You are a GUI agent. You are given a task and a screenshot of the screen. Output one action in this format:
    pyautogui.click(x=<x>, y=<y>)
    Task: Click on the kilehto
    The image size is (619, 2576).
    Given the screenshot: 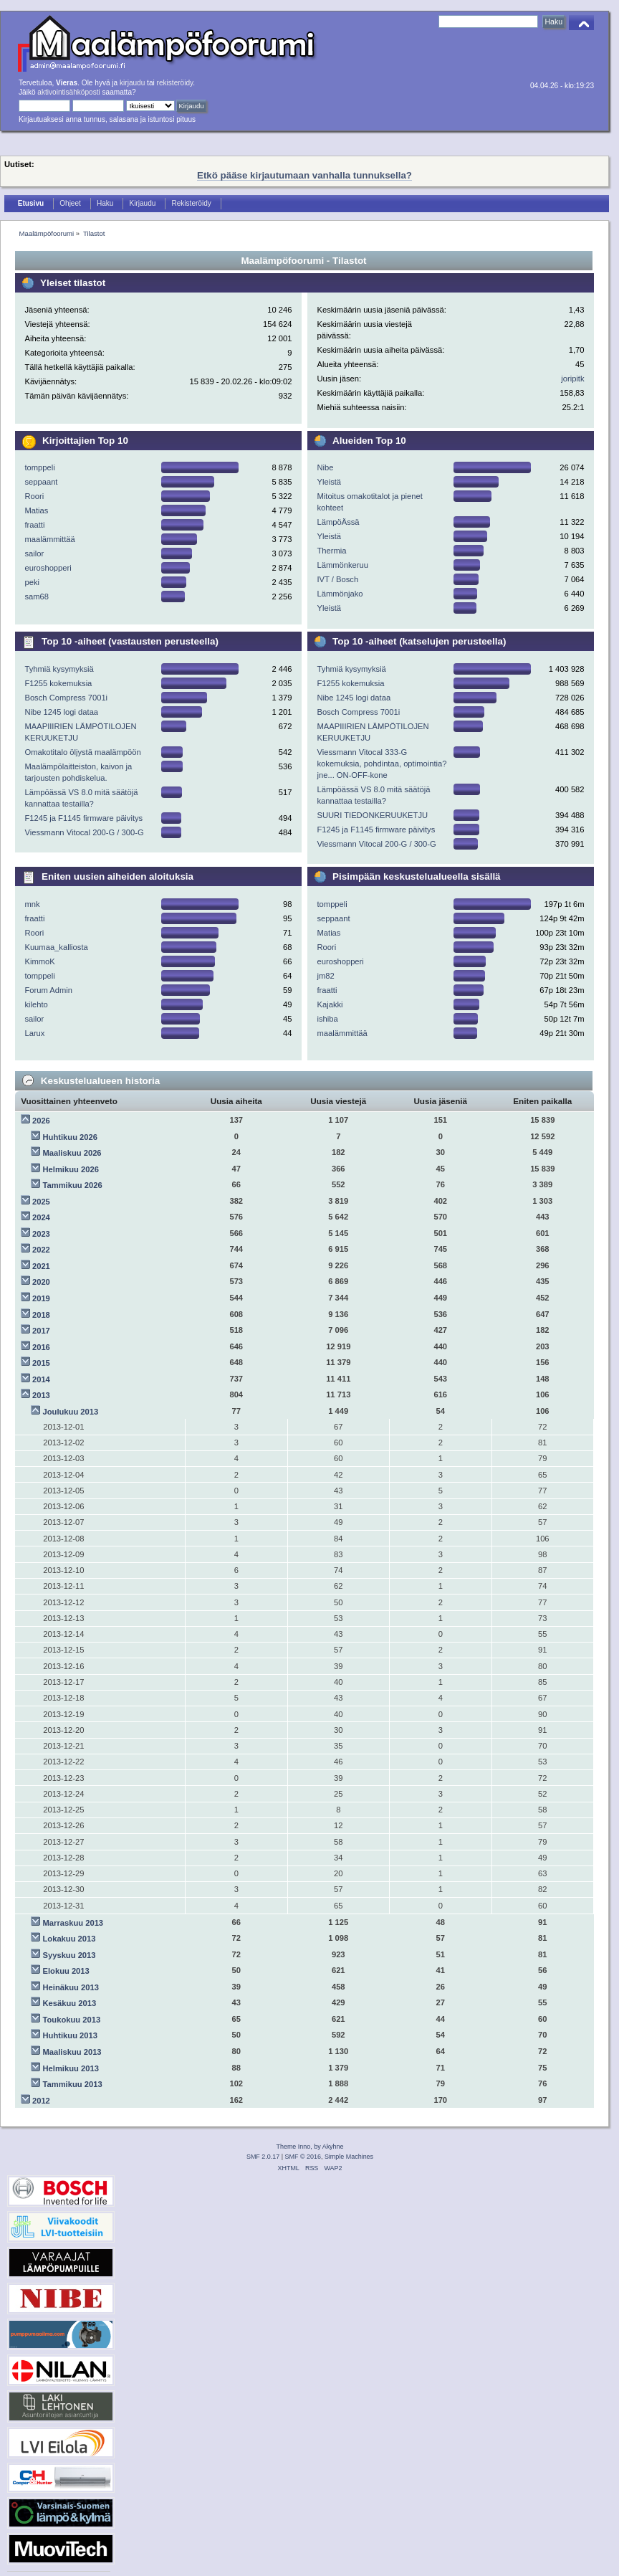 What is the action you would take?
    pyautogui.click(x=35, y=1004)
    